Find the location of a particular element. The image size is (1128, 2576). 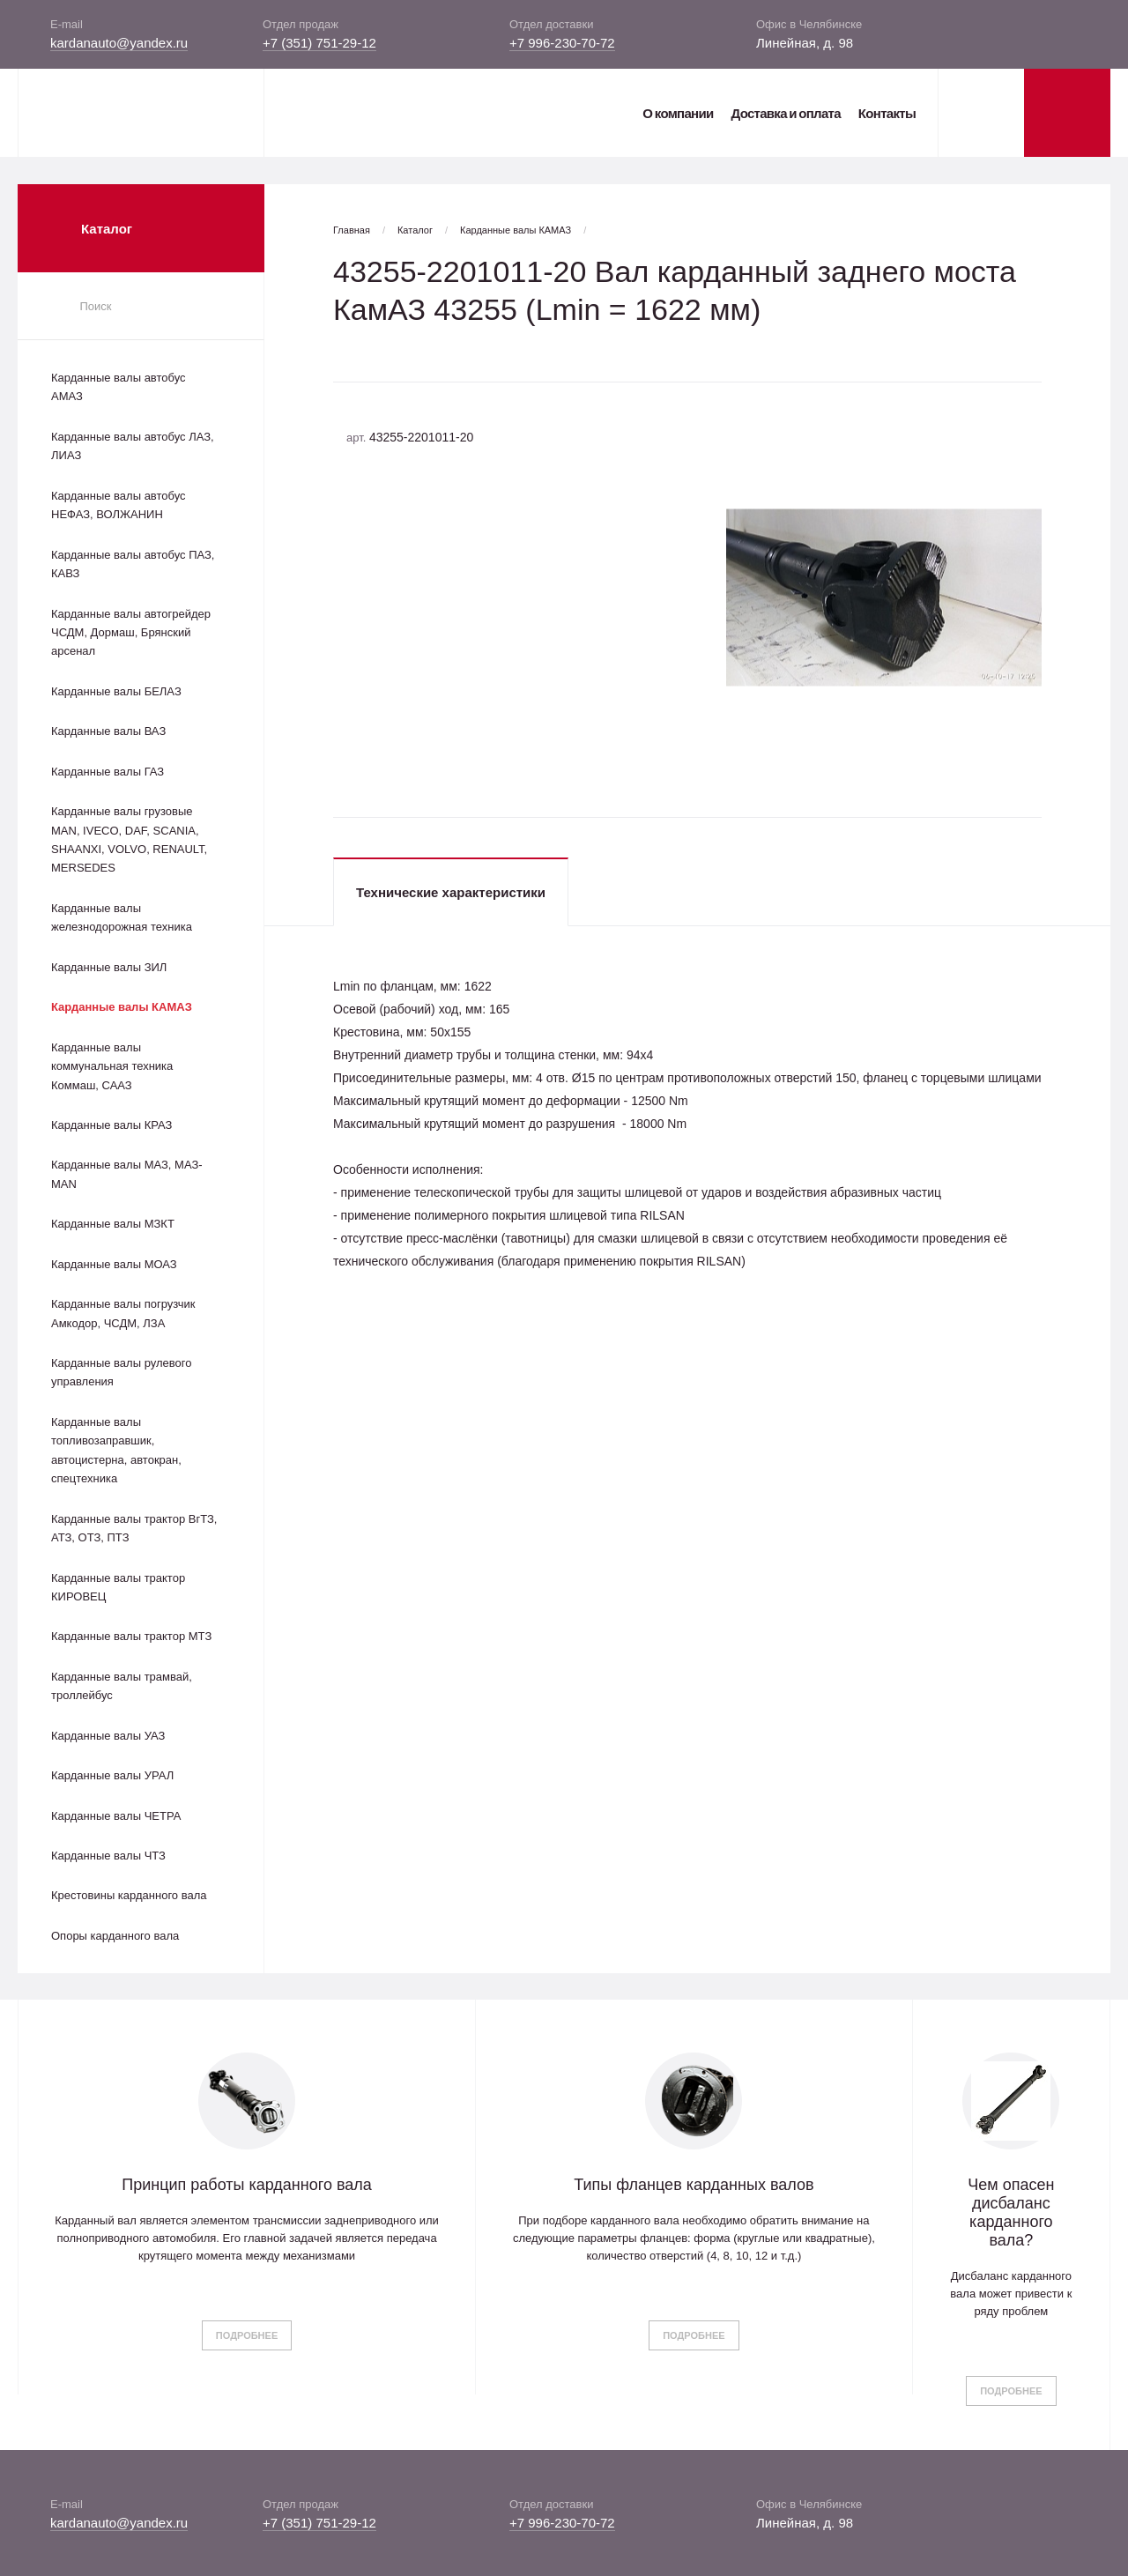

+7 996-230-70-72 is located at coordinates (562, 42).